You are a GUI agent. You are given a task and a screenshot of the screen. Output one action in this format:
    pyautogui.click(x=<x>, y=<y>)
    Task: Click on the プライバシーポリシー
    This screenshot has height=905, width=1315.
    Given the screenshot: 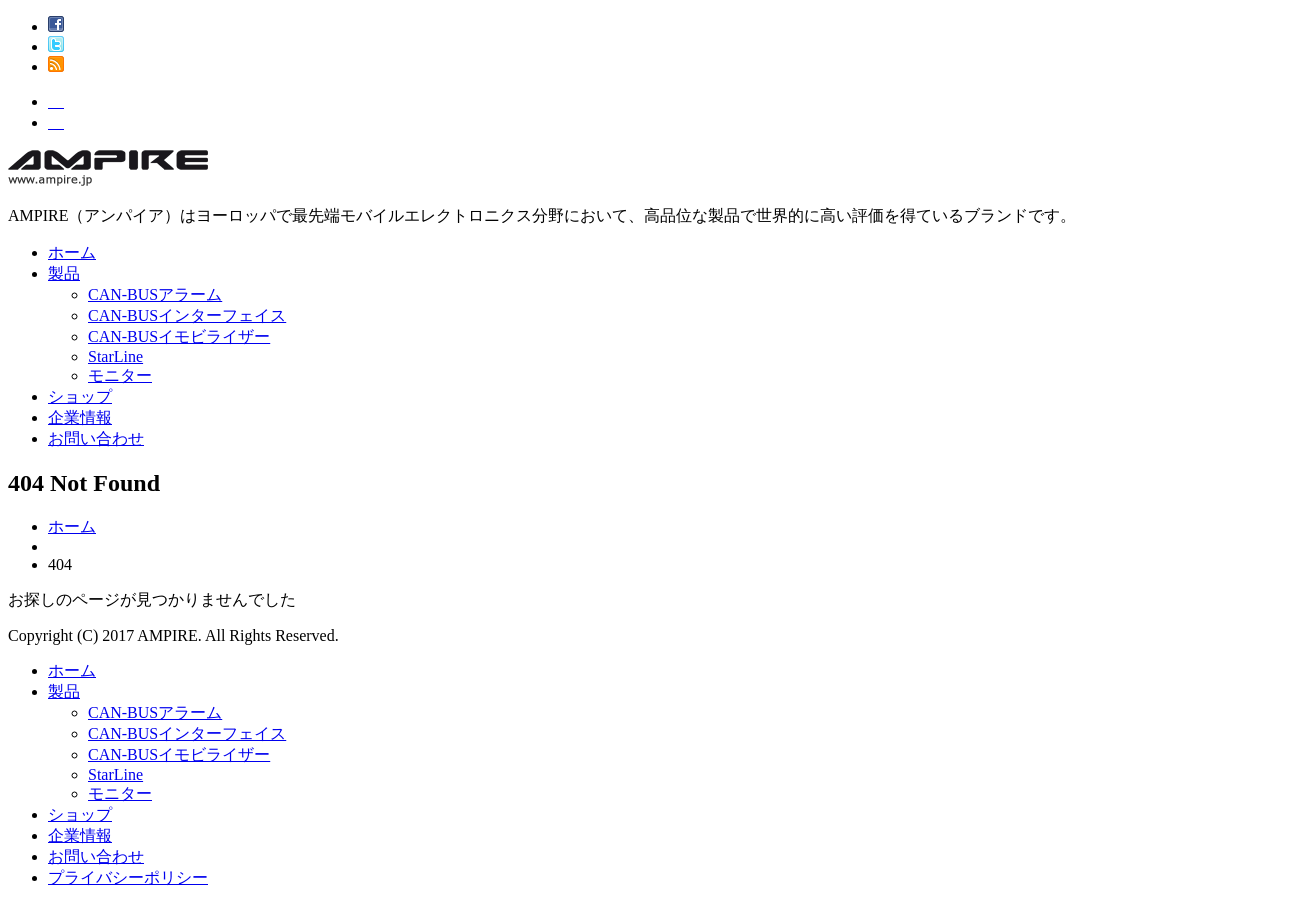 What is the action you would take?
    pyautogui.click(x=128, y=877)
    